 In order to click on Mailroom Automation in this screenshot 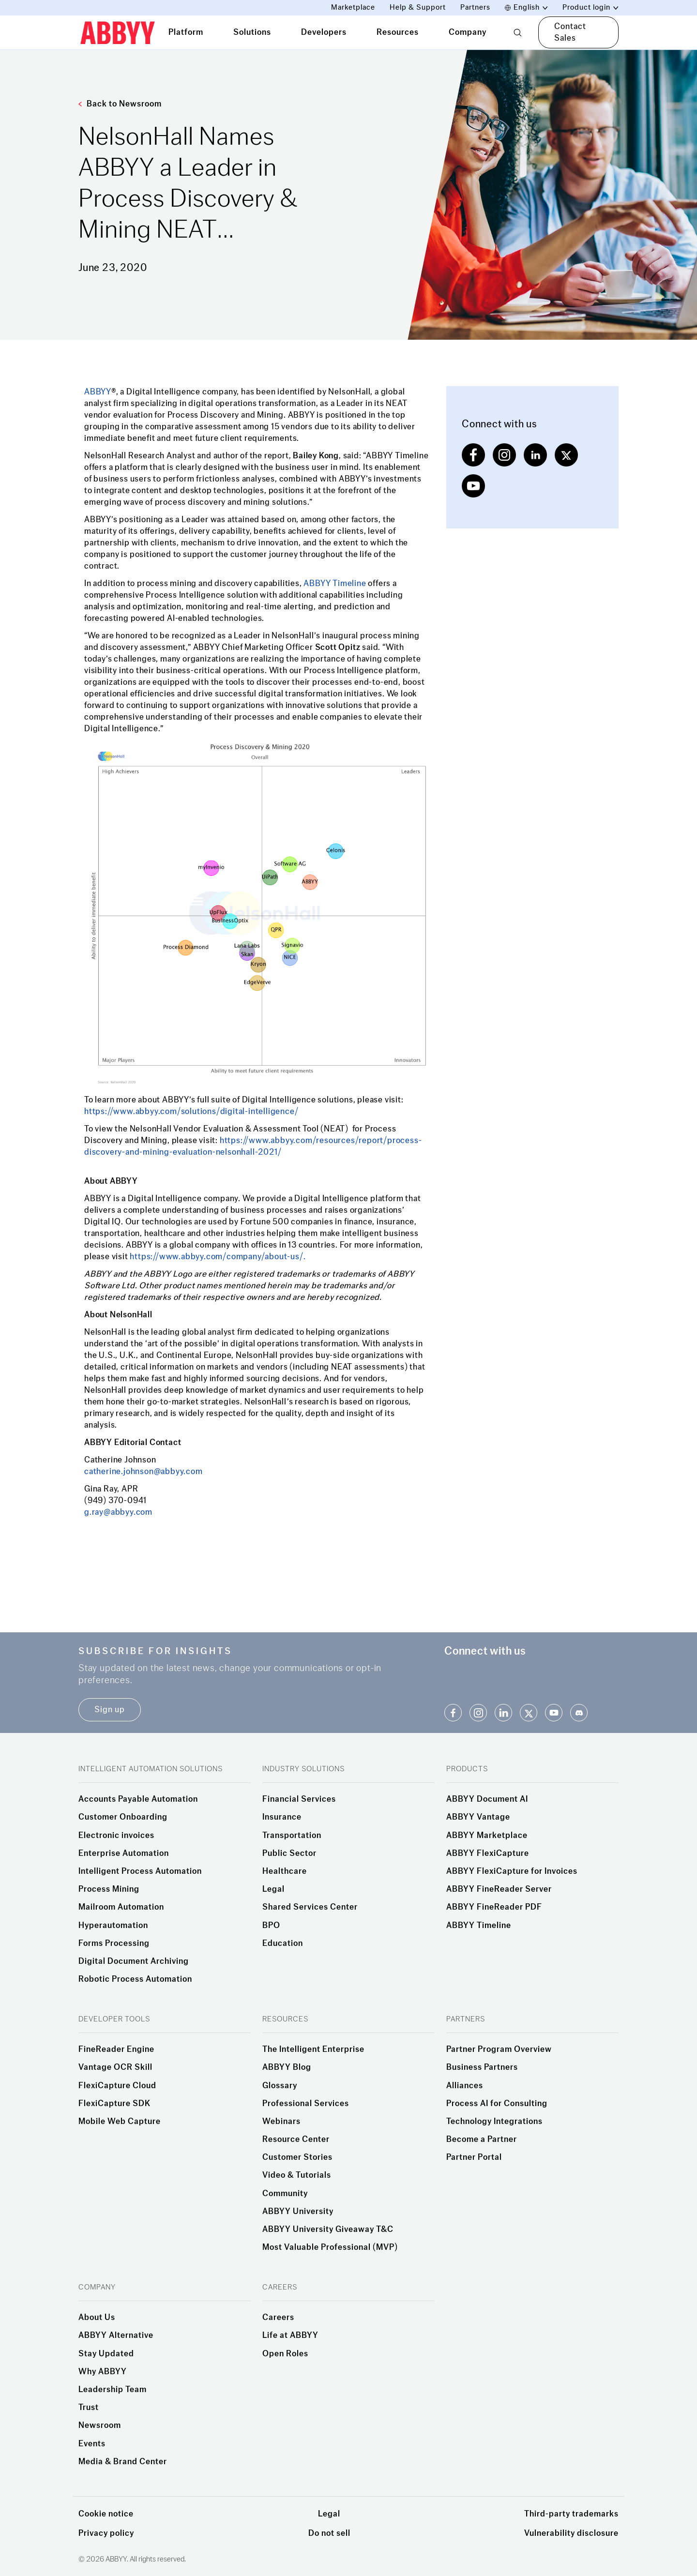, I will do `click(121, 1907)`.